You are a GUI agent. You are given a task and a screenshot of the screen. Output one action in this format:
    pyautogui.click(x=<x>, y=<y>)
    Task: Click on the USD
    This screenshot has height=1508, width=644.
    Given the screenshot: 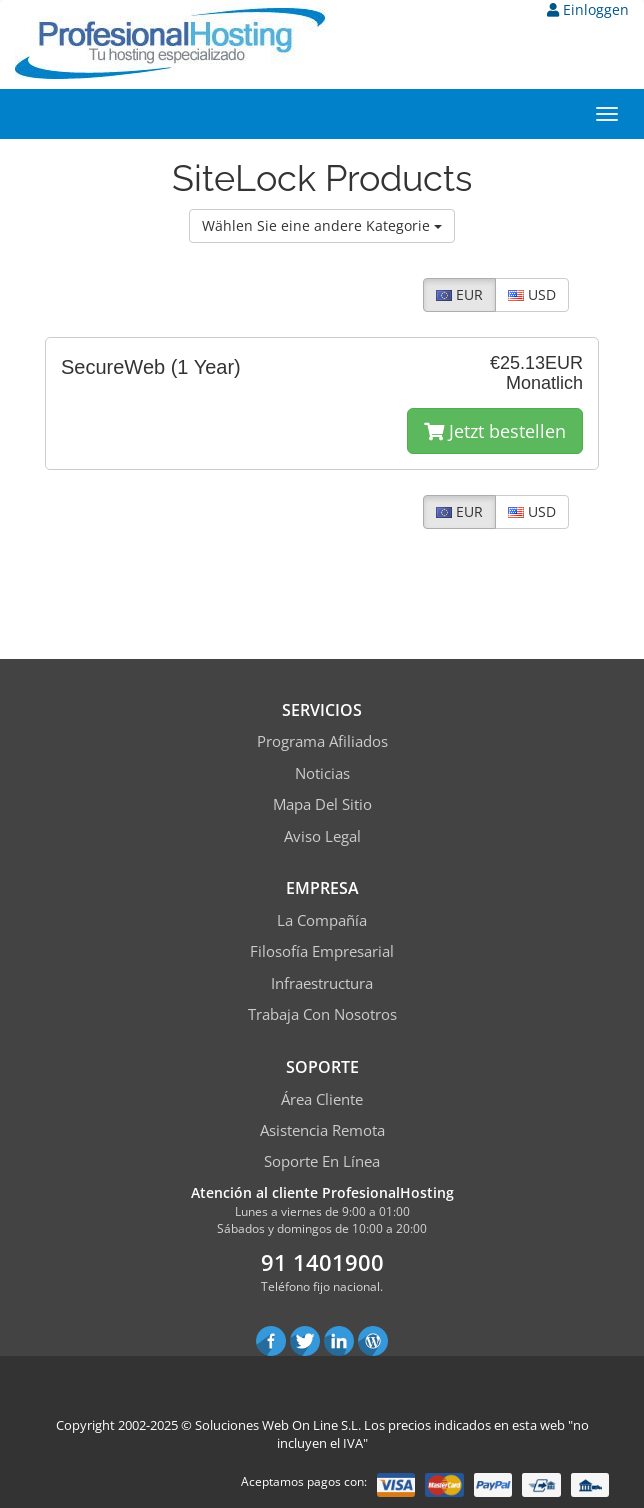 What is the action you would take?
    pyautogui.click(x=532, y=294)
    